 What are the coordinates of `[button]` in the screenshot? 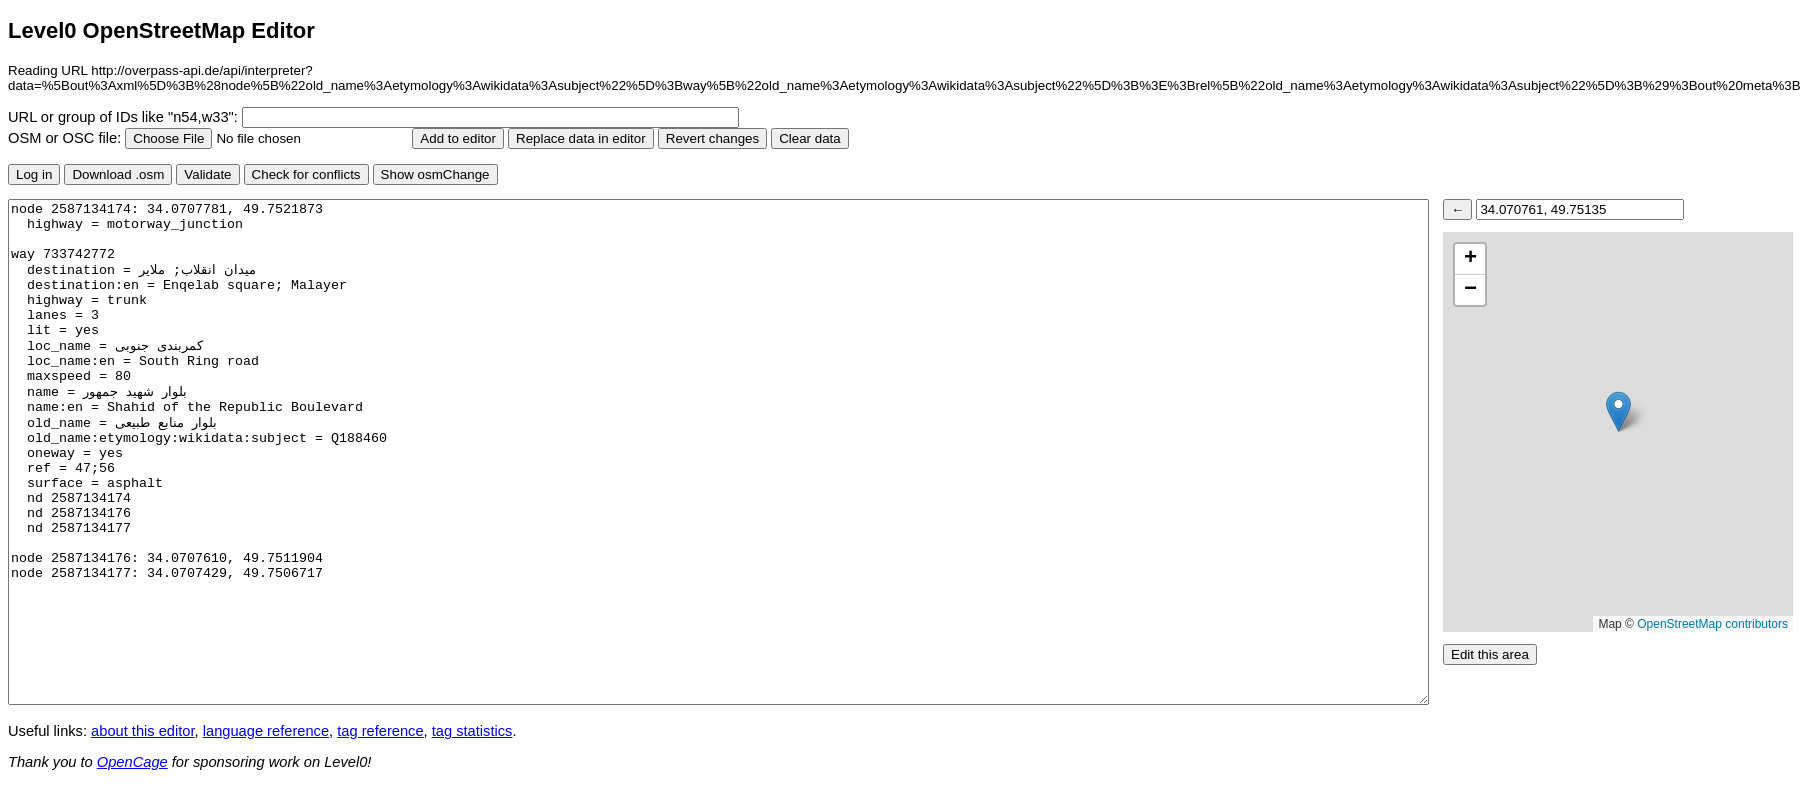 It's located at (1618, 411).